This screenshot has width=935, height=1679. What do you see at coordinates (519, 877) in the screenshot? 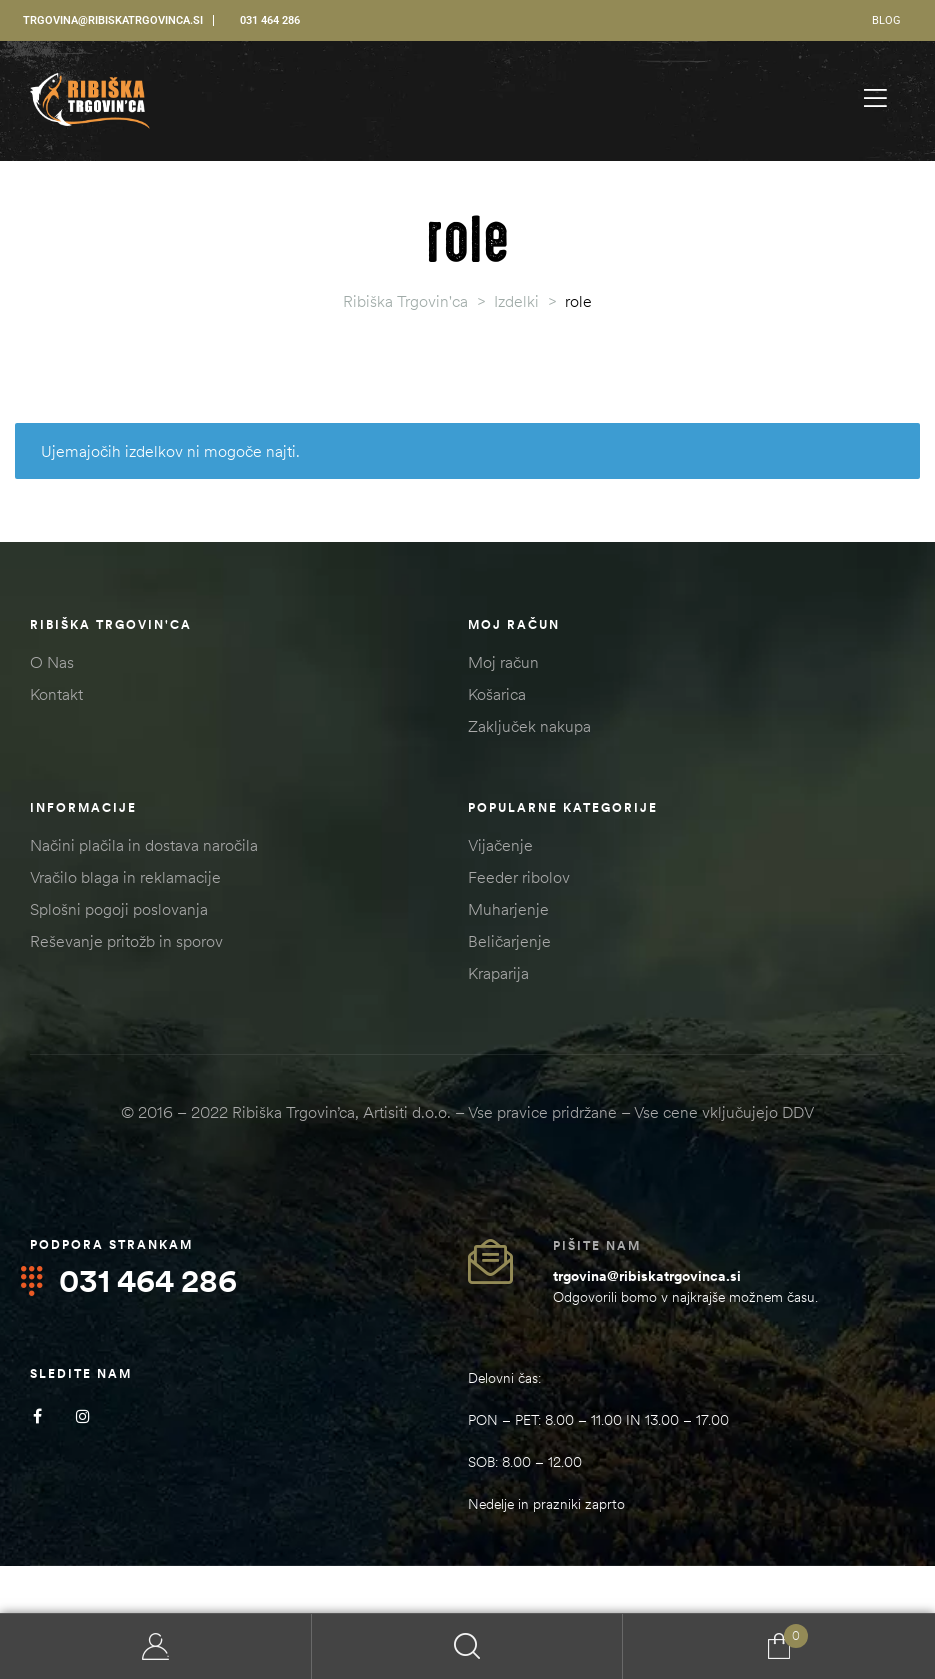
I see `Feeder ribolov` at bounding box center [519, 877].